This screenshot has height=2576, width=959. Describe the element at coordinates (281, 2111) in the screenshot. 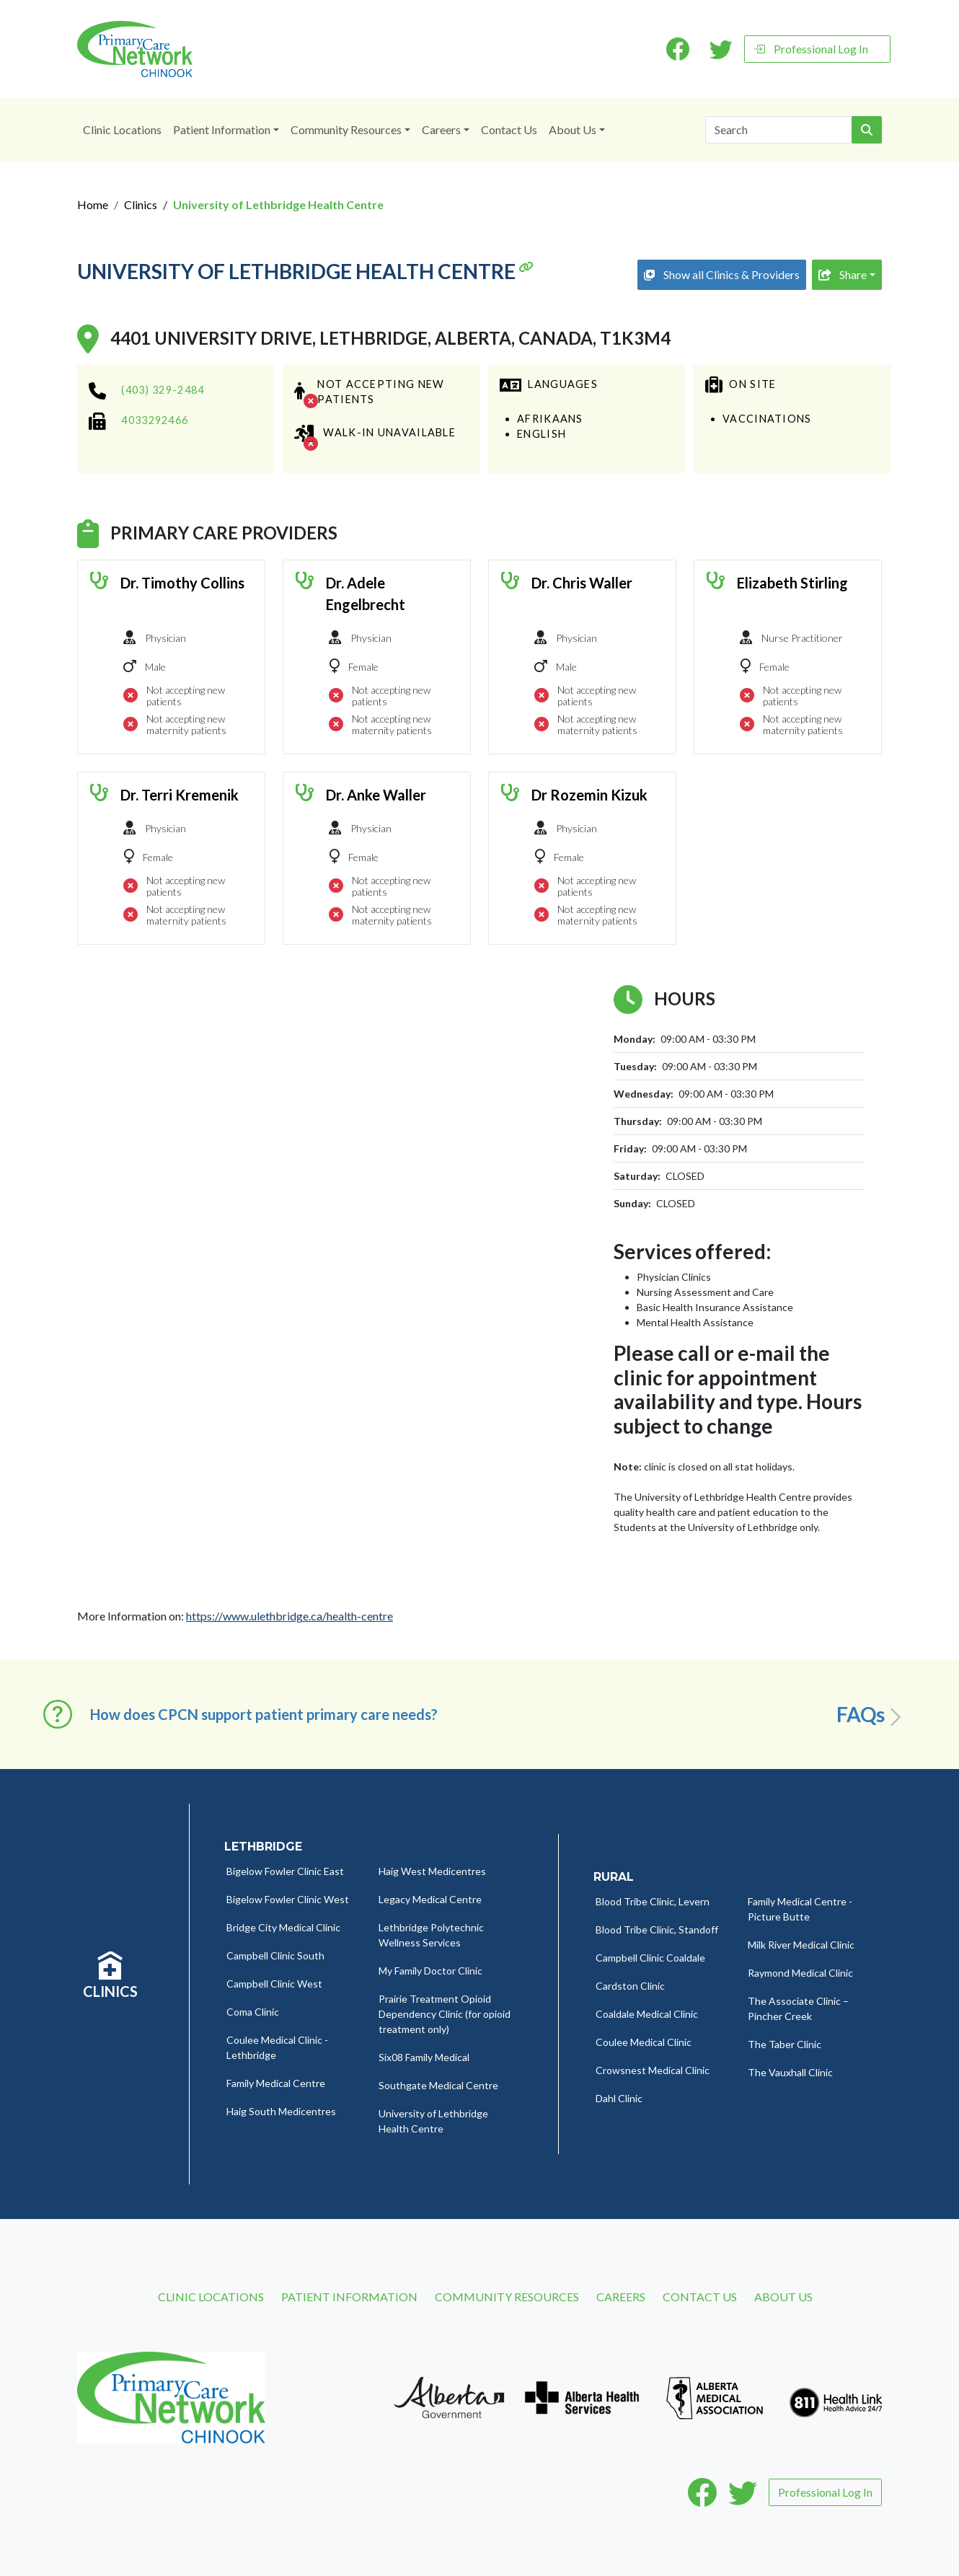

I see `Haig South Medicentres` at that location.